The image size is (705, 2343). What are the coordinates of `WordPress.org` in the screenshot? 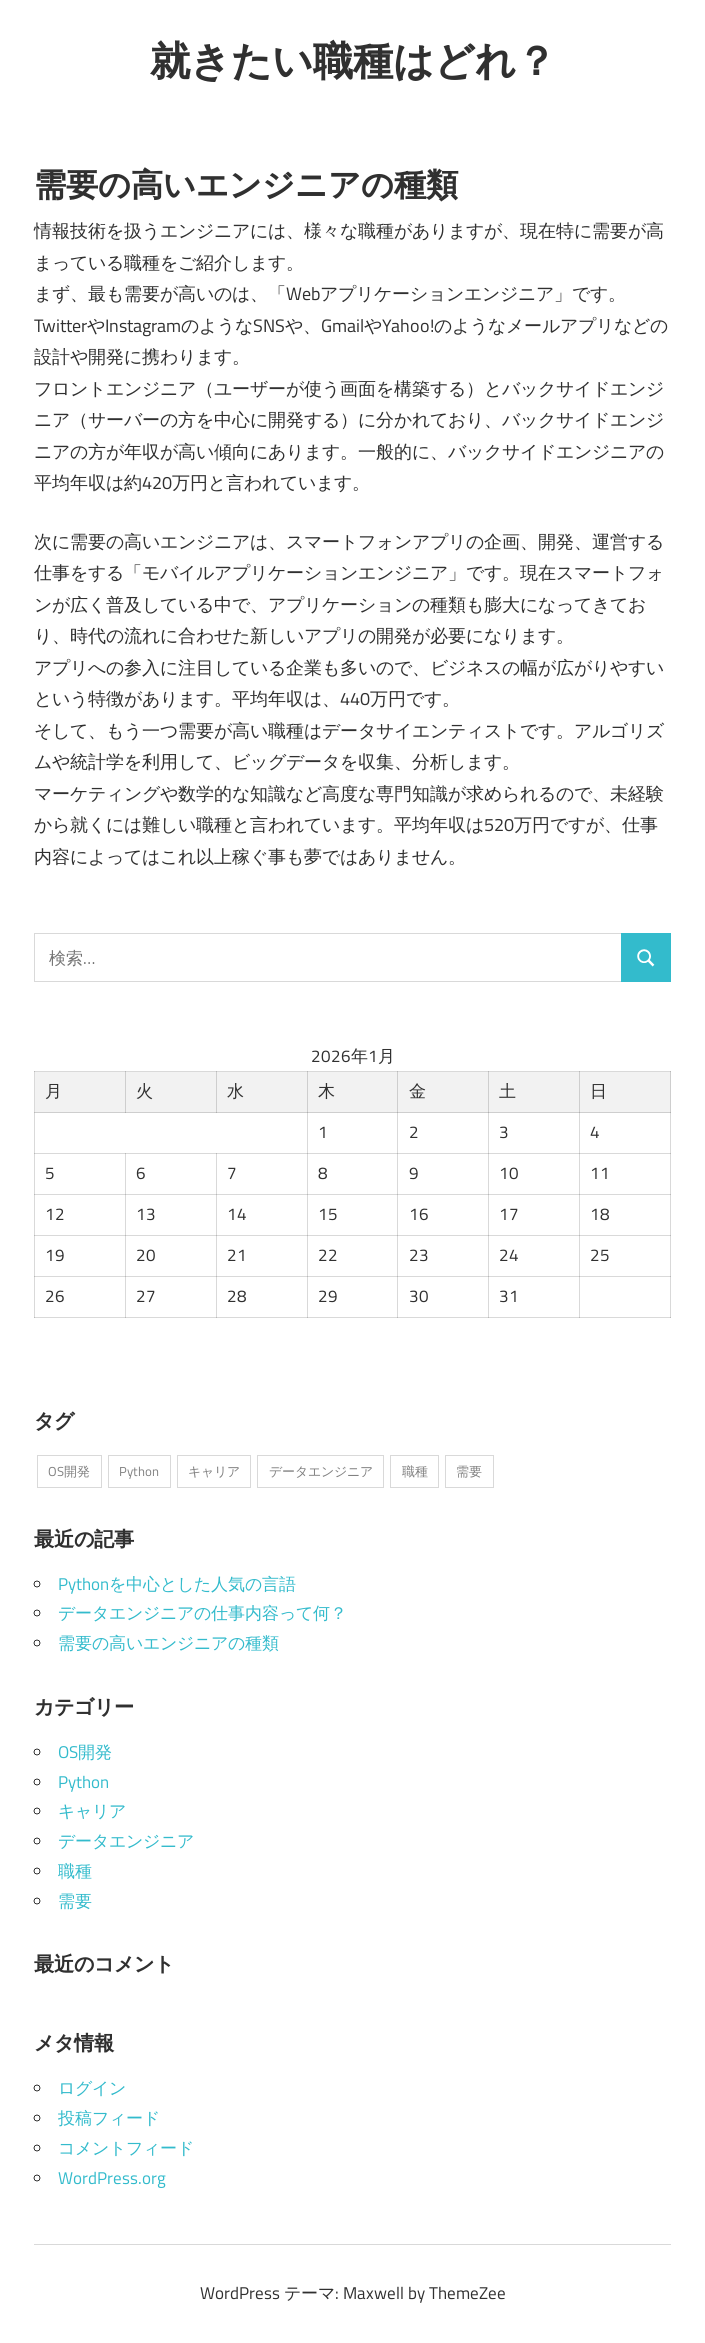 It's located at (112, 2178).